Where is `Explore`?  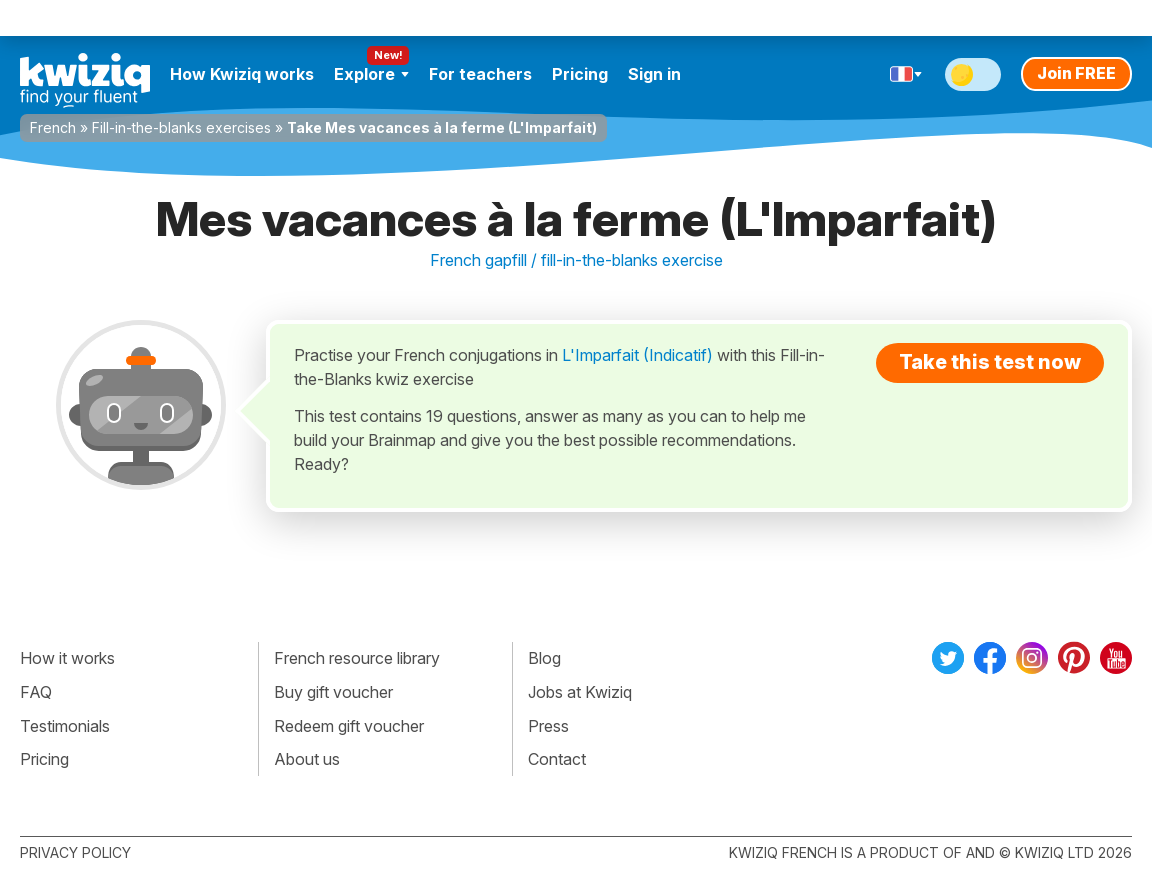
Explore is located at coordinates (371, 74).